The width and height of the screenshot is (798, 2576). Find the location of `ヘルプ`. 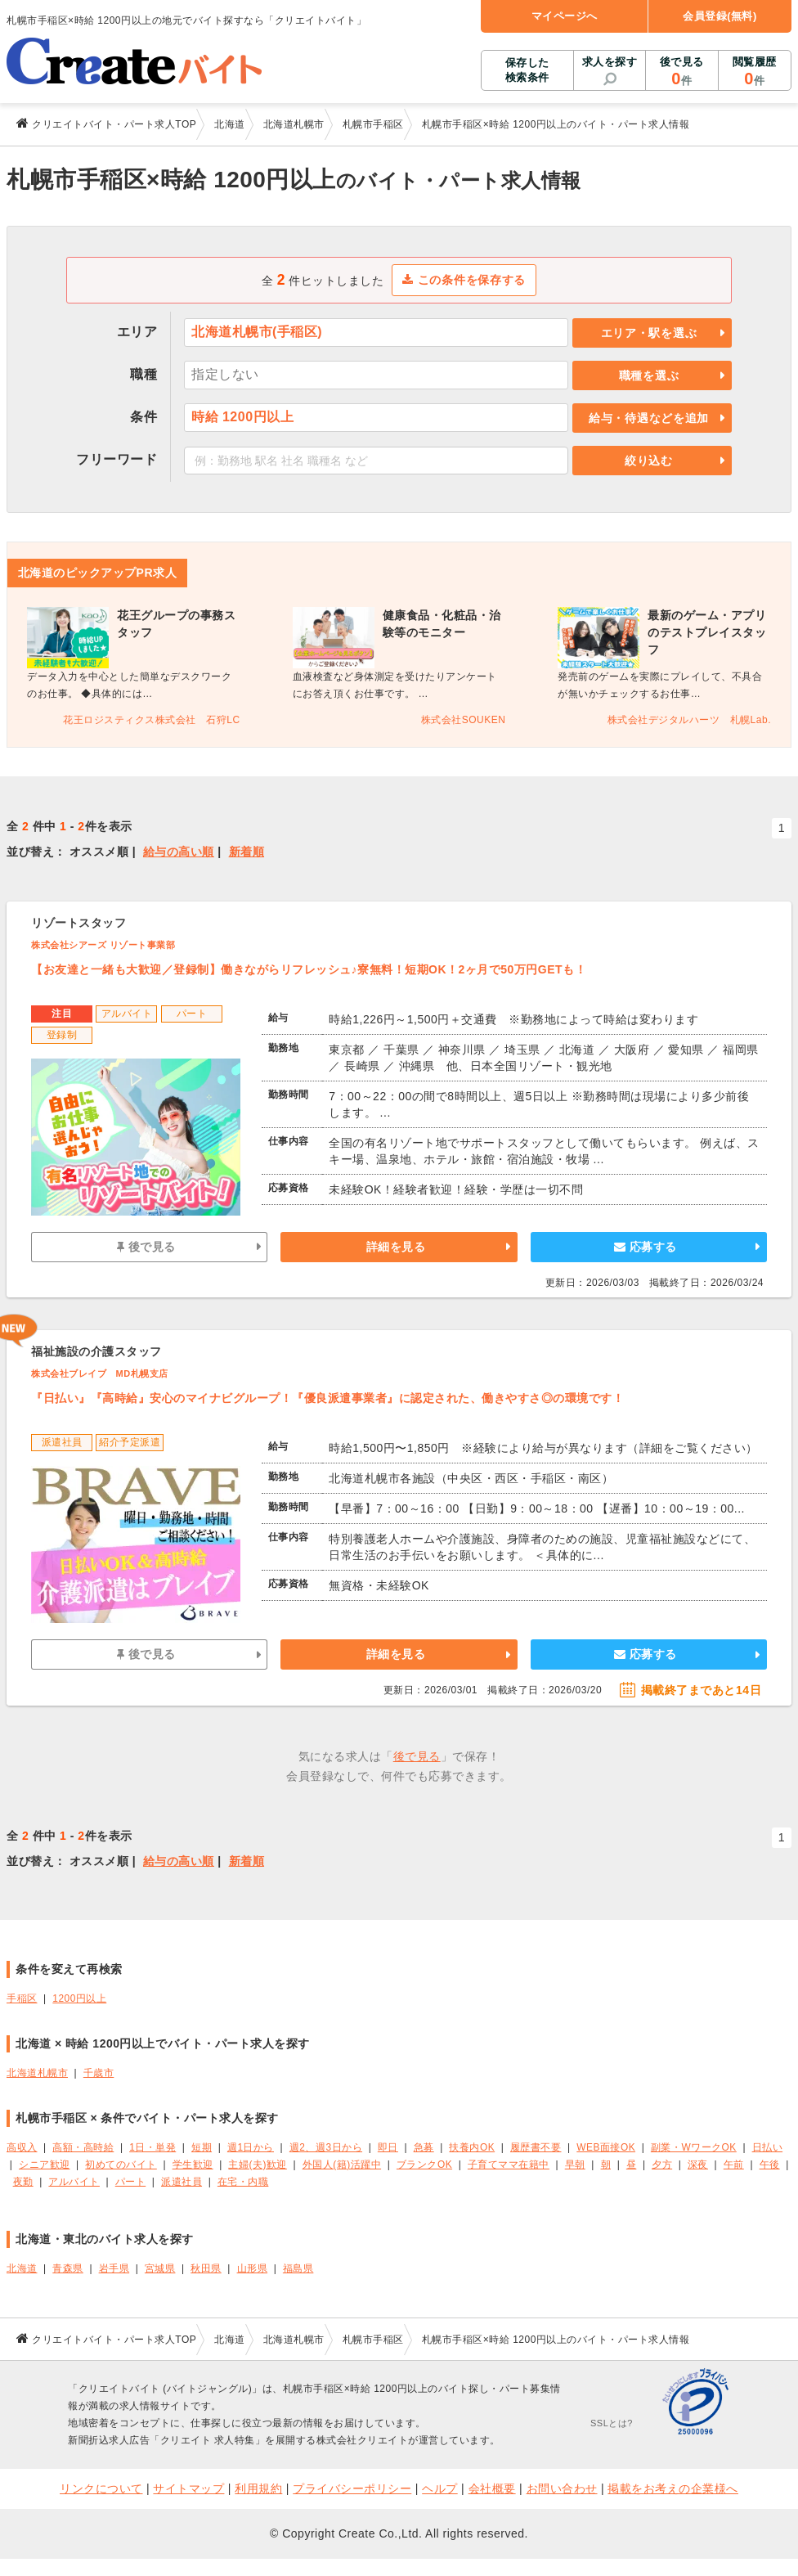

ヘルプ is located at coordinates (440, 2488).